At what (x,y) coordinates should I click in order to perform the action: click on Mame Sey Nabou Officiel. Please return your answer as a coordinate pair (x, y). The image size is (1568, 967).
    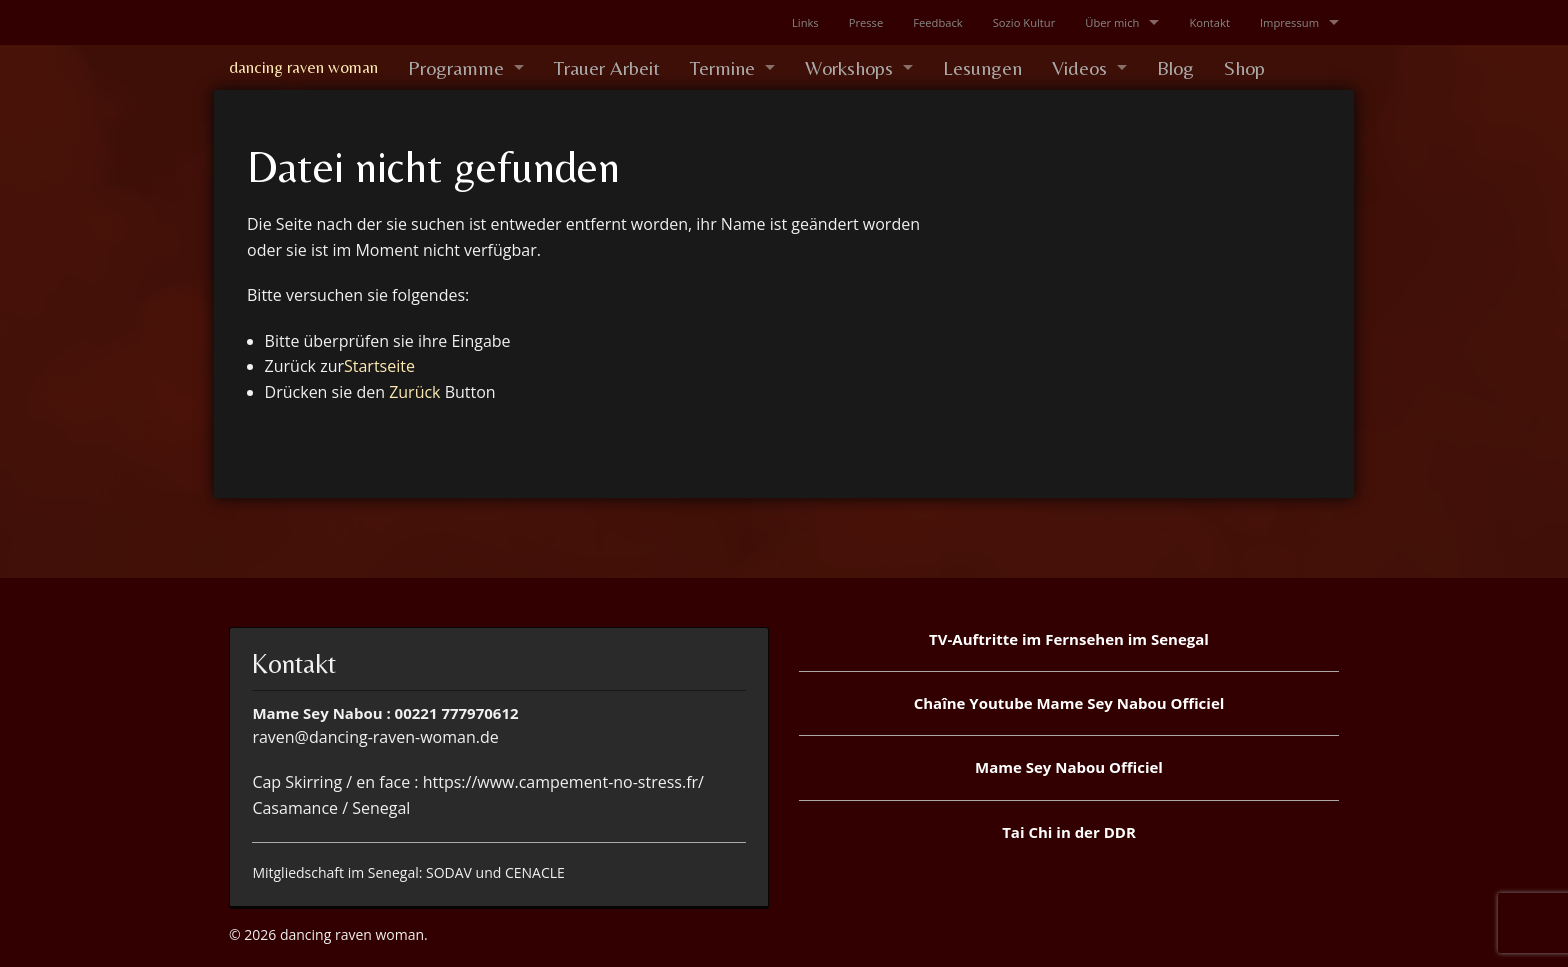
    Looking at the image, I should click on (1069, 767).